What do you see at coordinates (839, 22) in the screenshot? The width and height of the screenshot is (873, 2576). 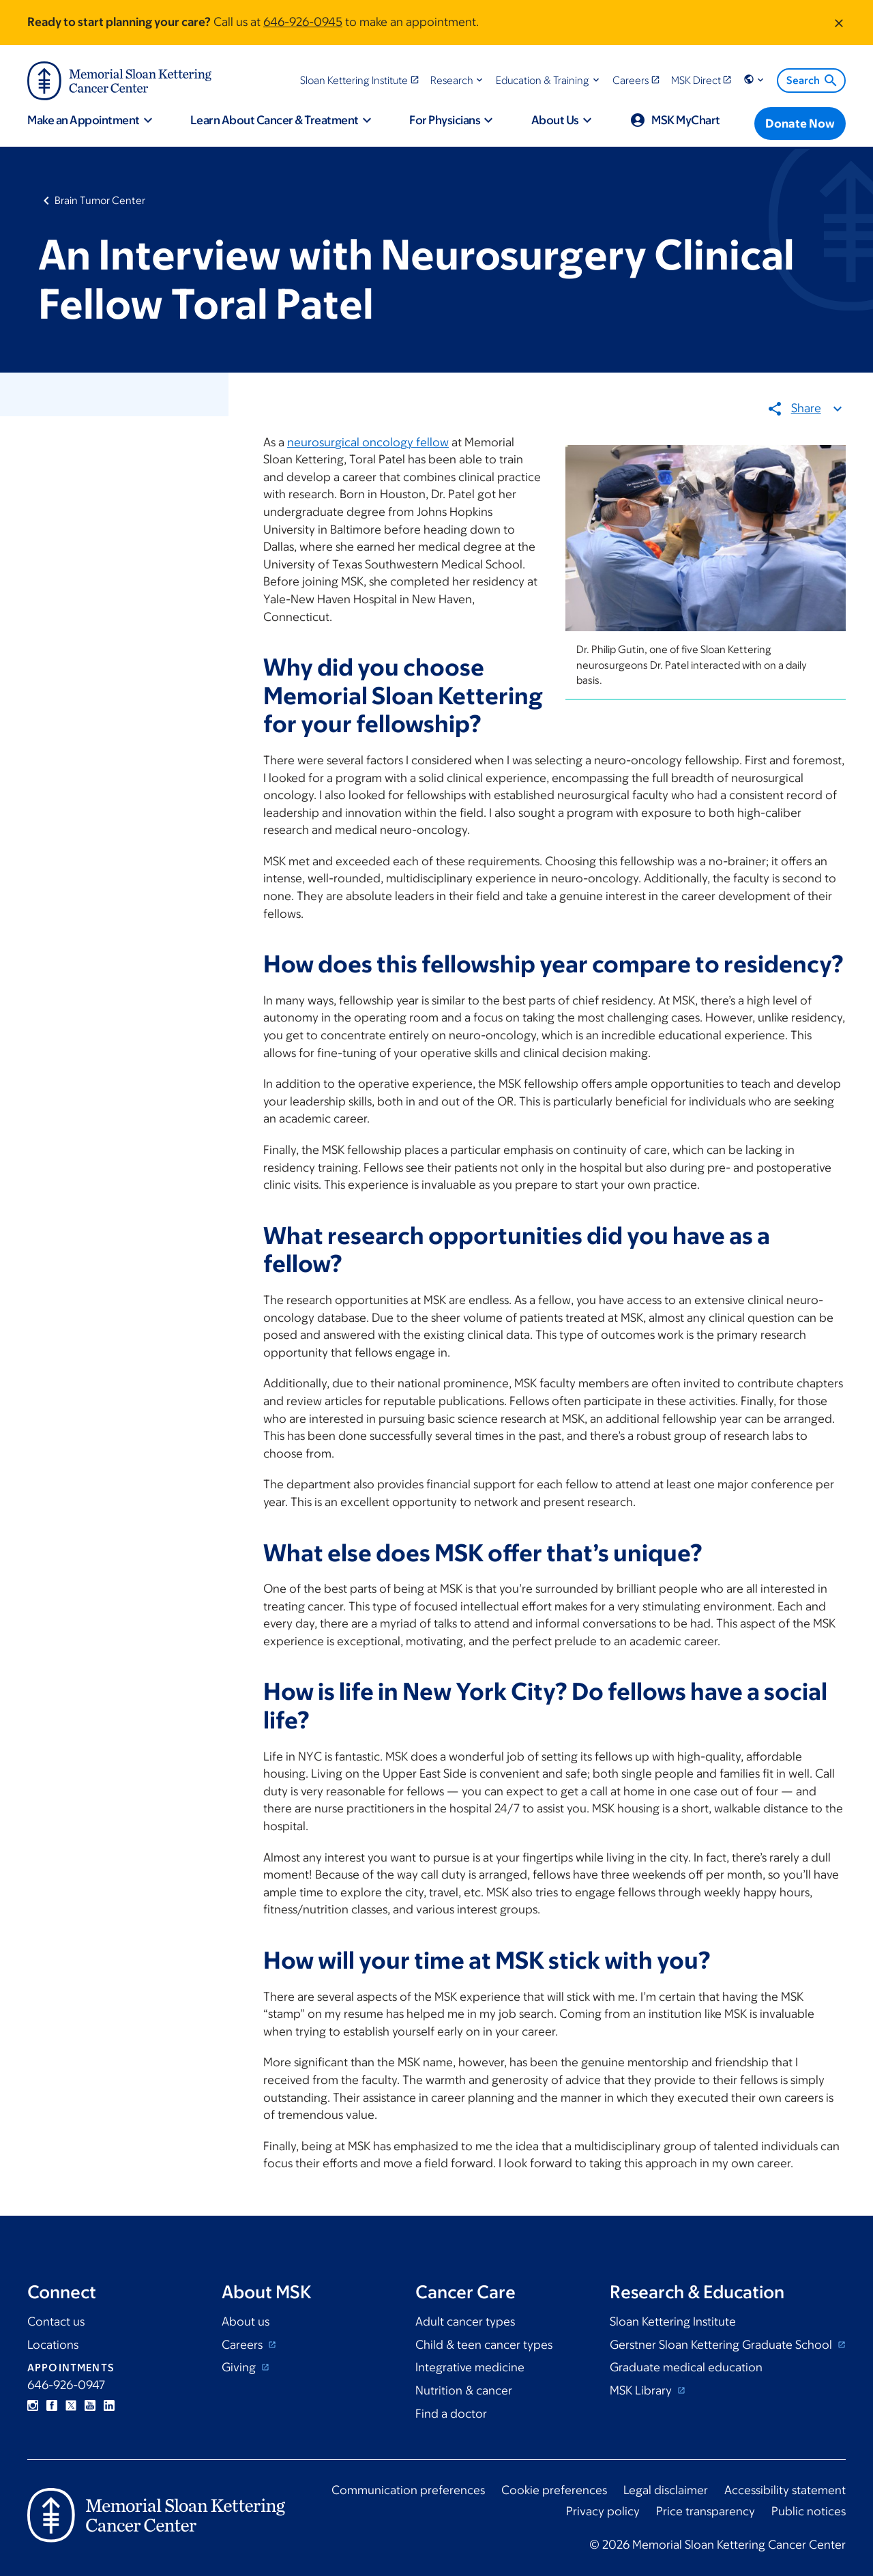 I see `[Dismiss message]` at bounding box center [839, 22].